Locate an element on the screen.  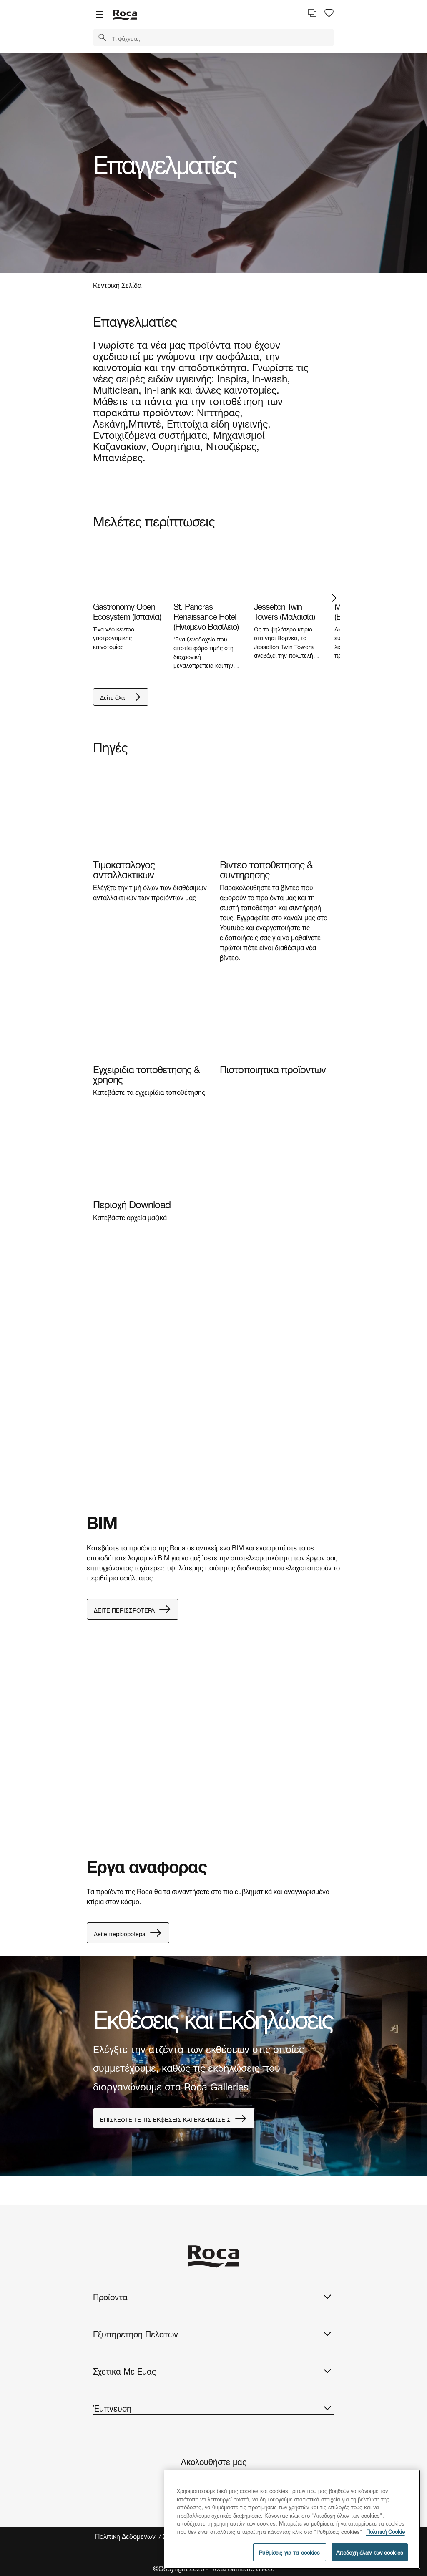
[img] is located at coordinates (127, 568).